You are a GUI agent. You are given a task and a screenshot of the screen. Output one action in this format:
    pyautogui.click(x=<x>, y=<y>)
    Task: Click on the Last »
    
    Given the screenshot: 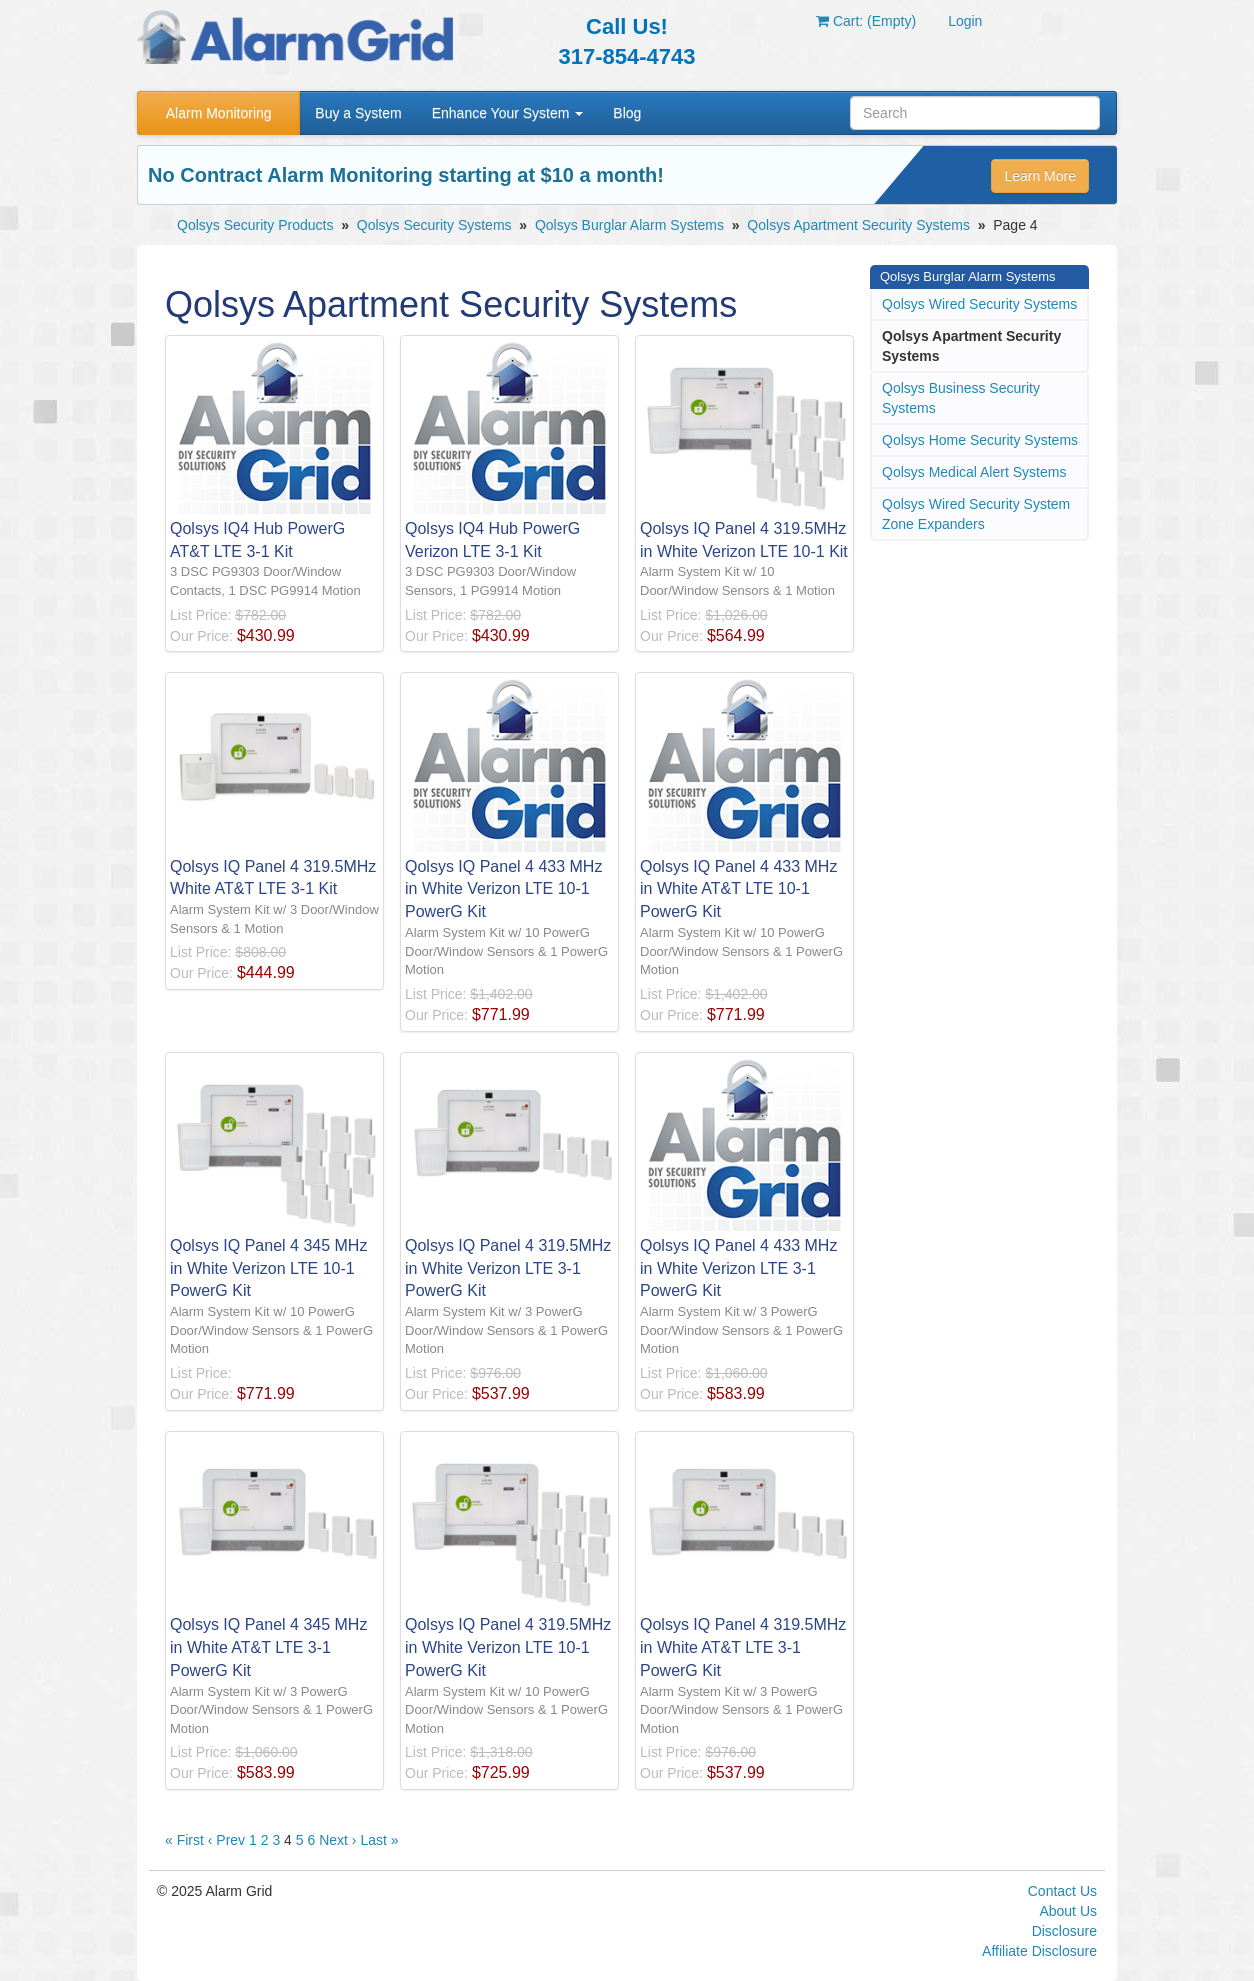 What is the action you would take?
    pyautogui.click(x=379, y=1840)
    